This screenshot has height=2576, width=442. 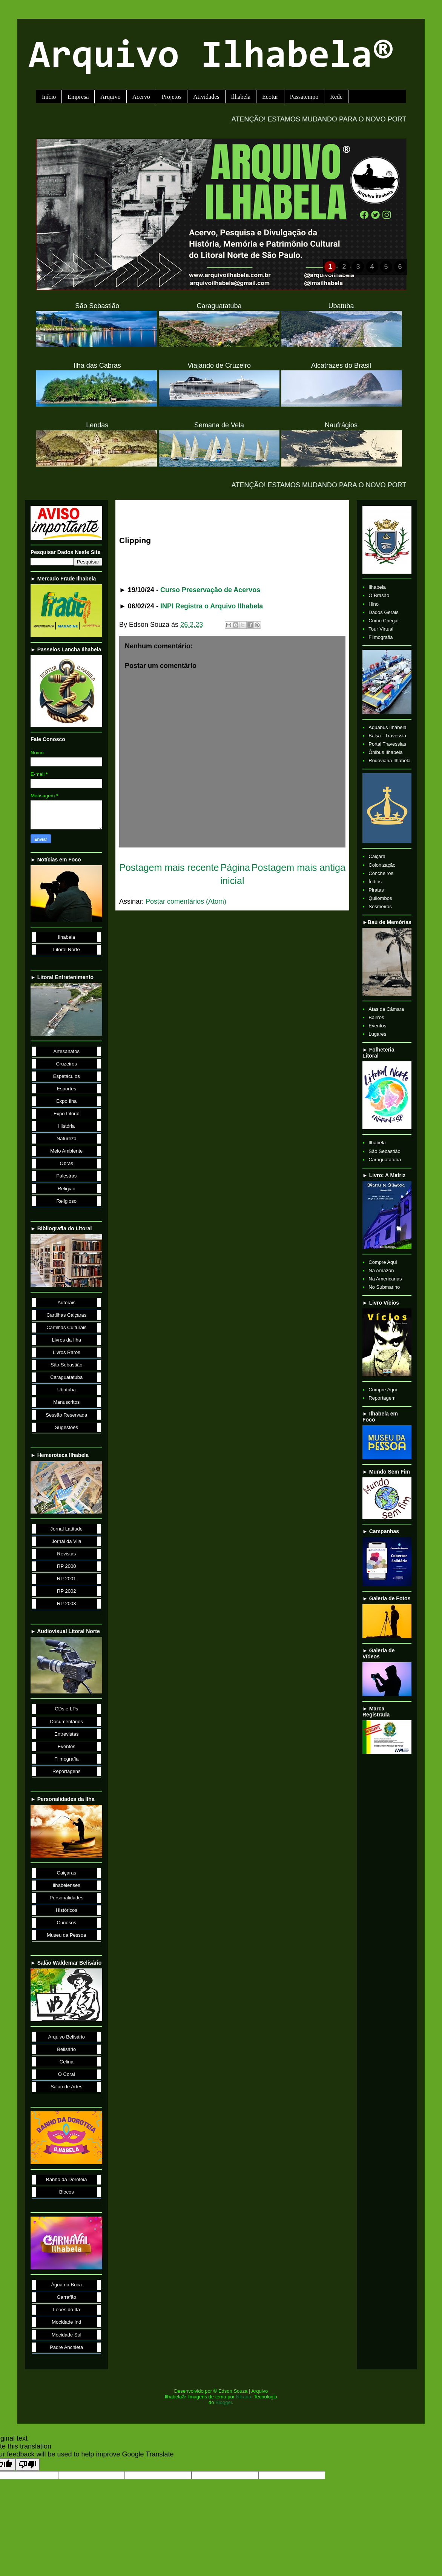 I want to click on Filmografia, so click(x=66, y=1759).